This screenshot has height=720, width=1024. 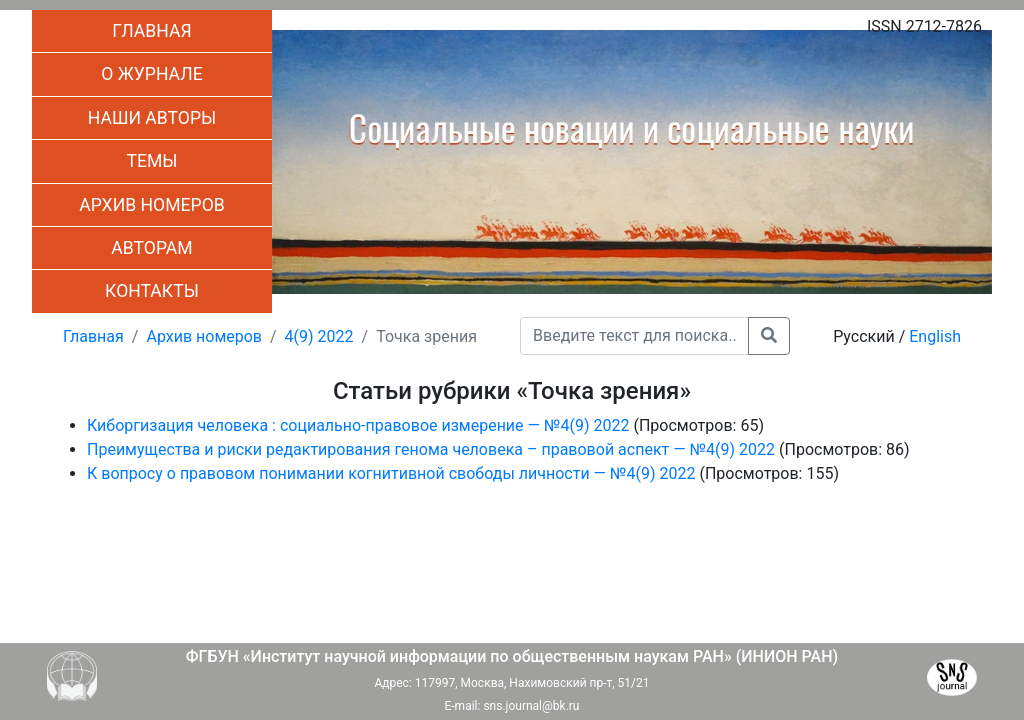 I want to click on Наши авторы, so click(x=152, y=118).